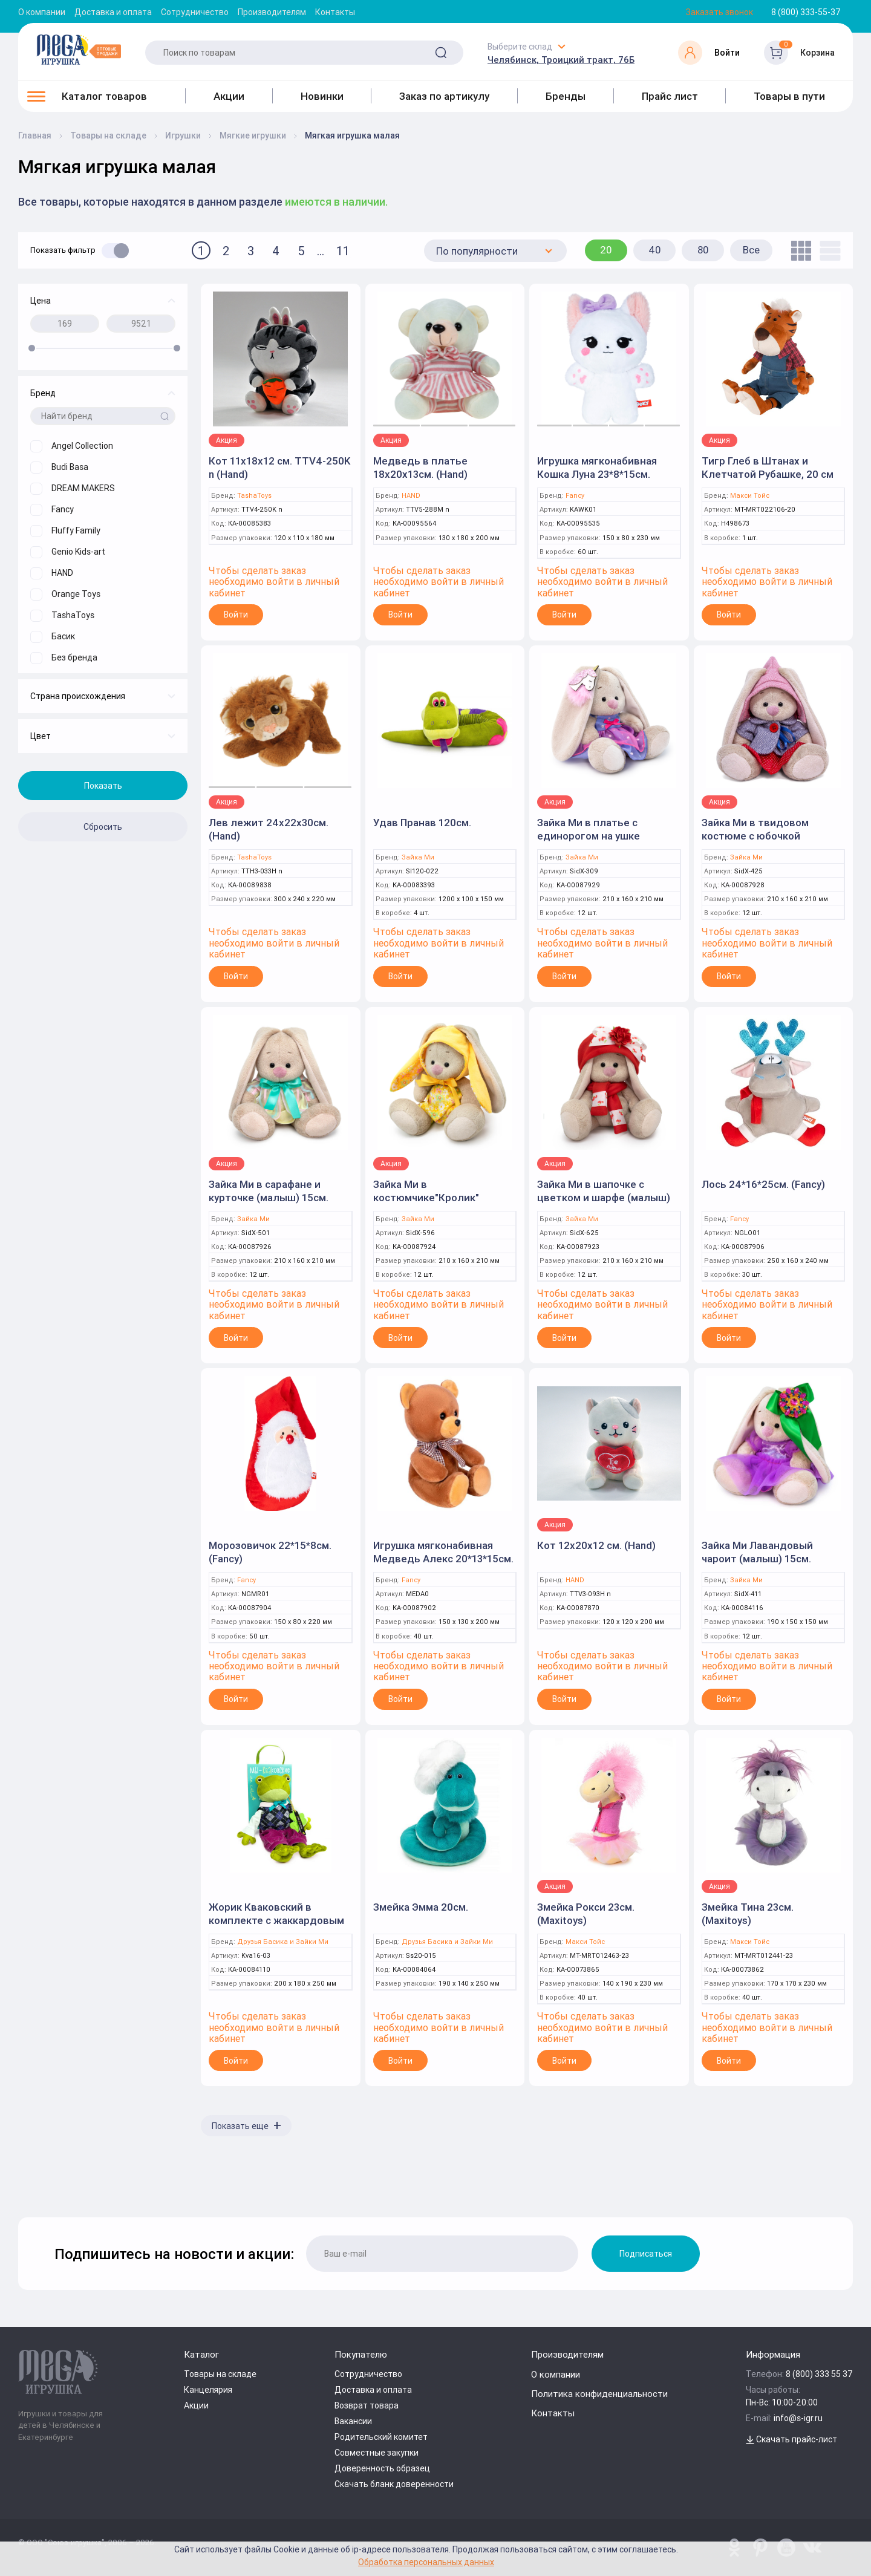  Describe the element at coordinates (282, 1942) in the screenshot. I see `Друзья Басика и Зайки Ми` at that location.